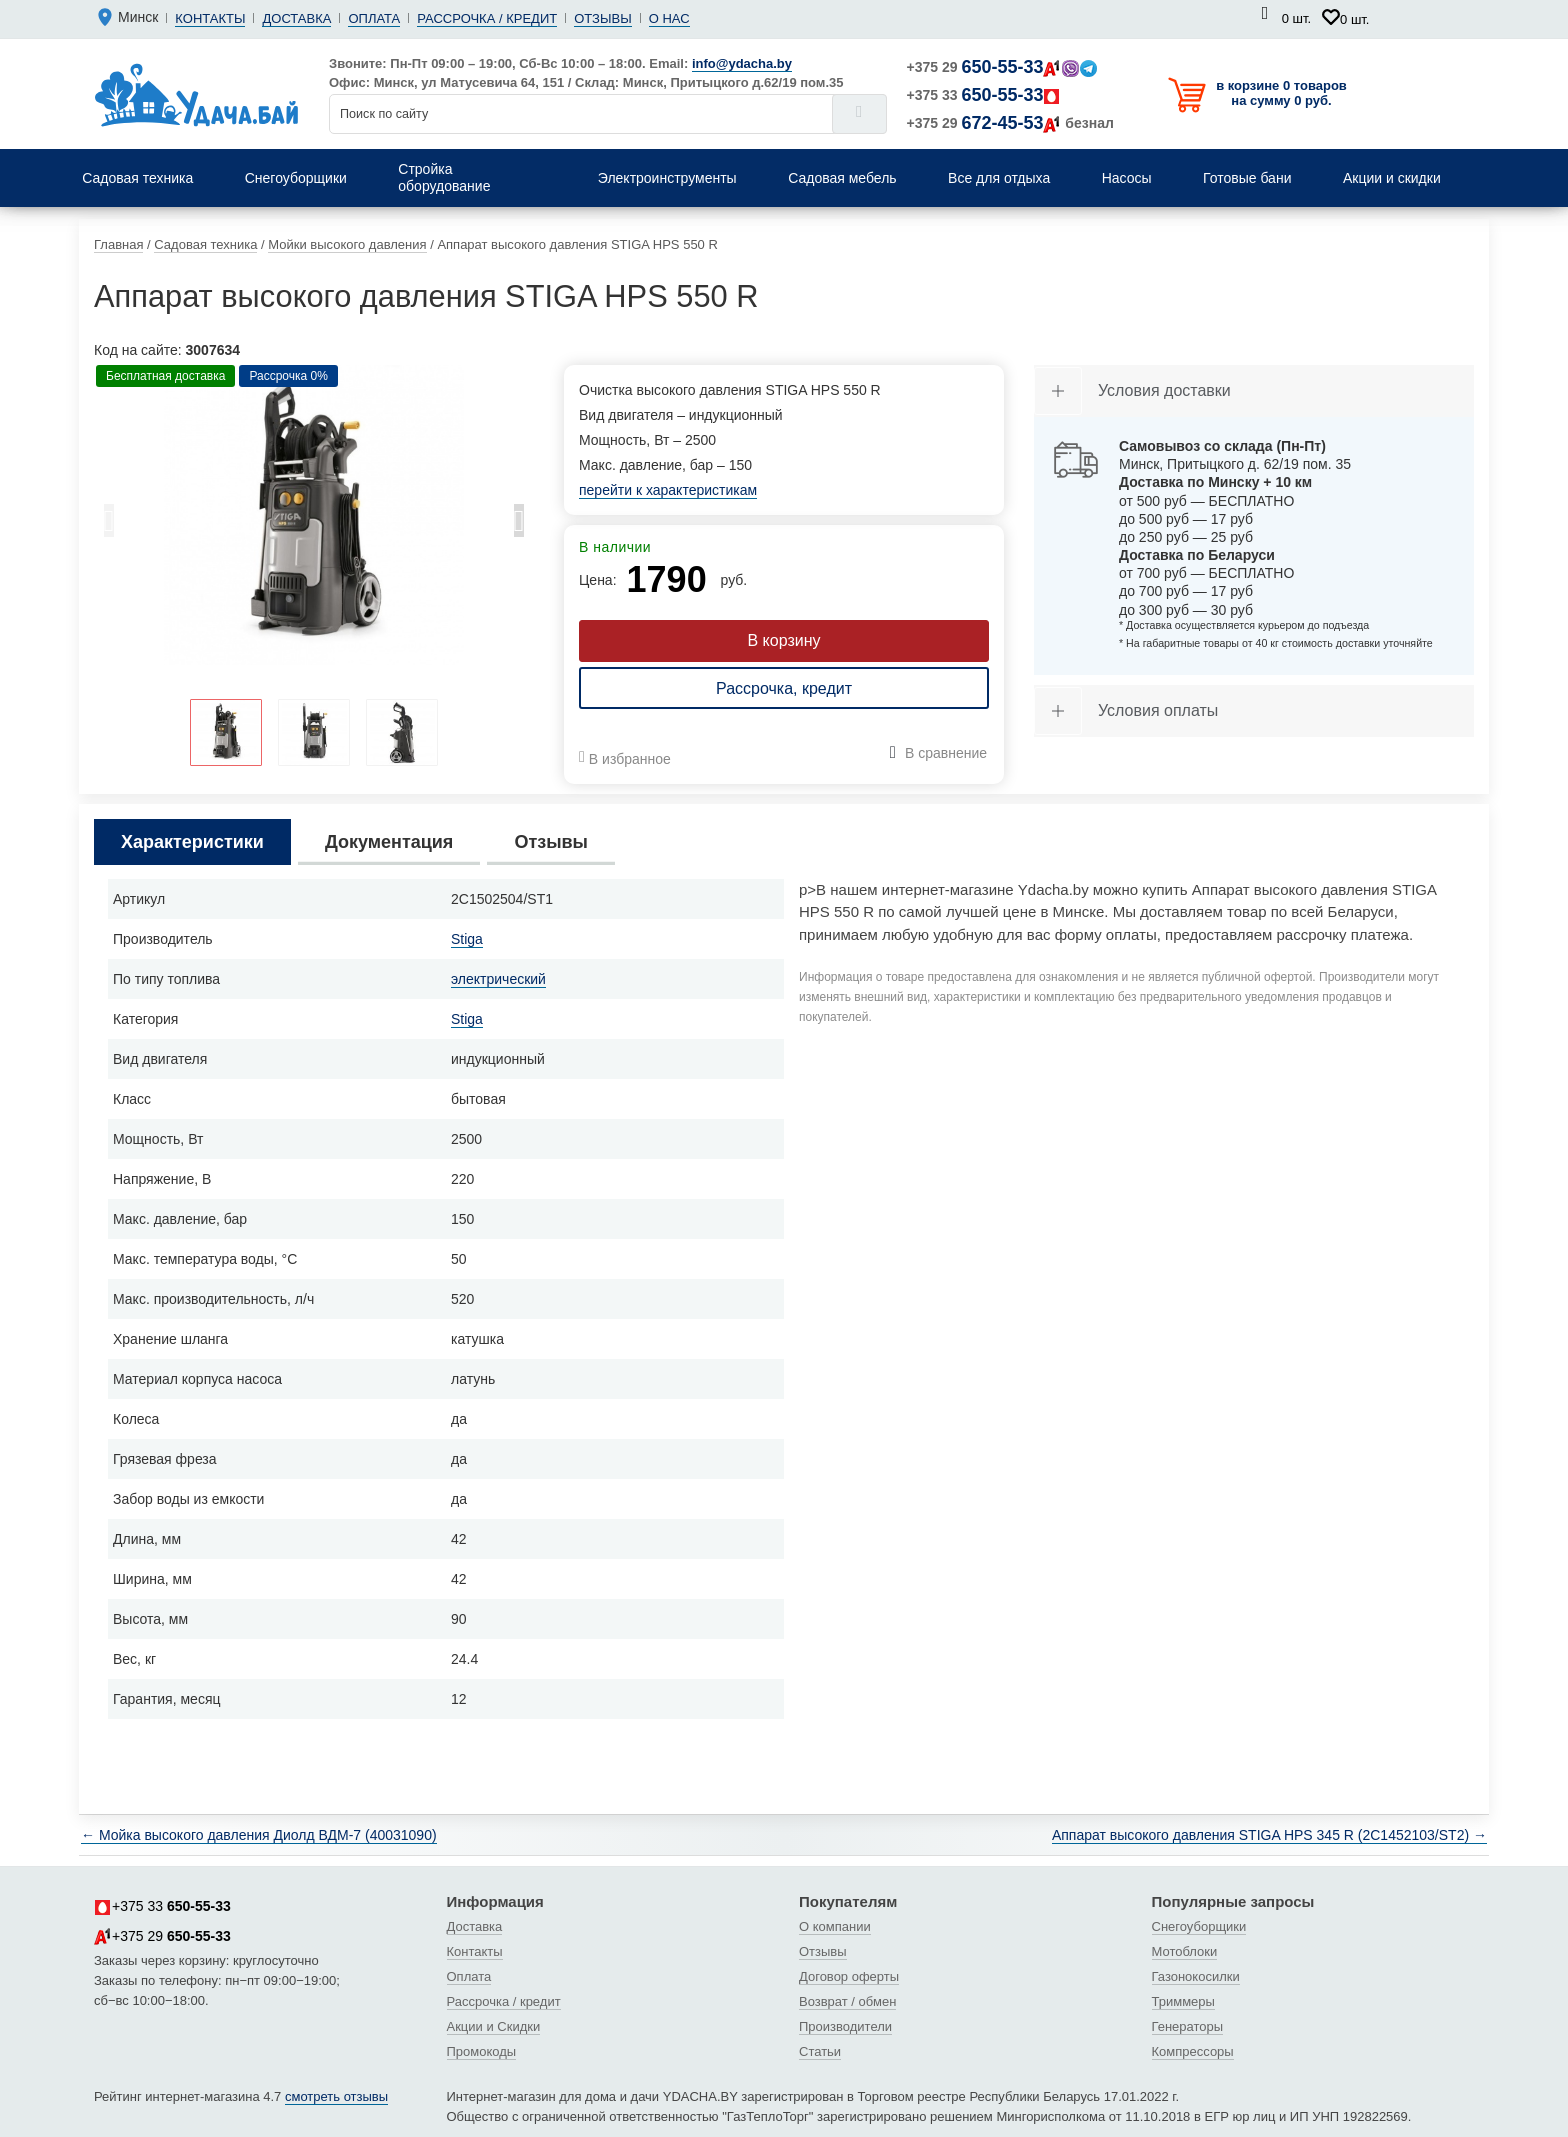 The image size is (1568, 2137). What do you see at coordinates (498, 979) in the screenshot?
I see `электрический` at bounding box center [498, 979].